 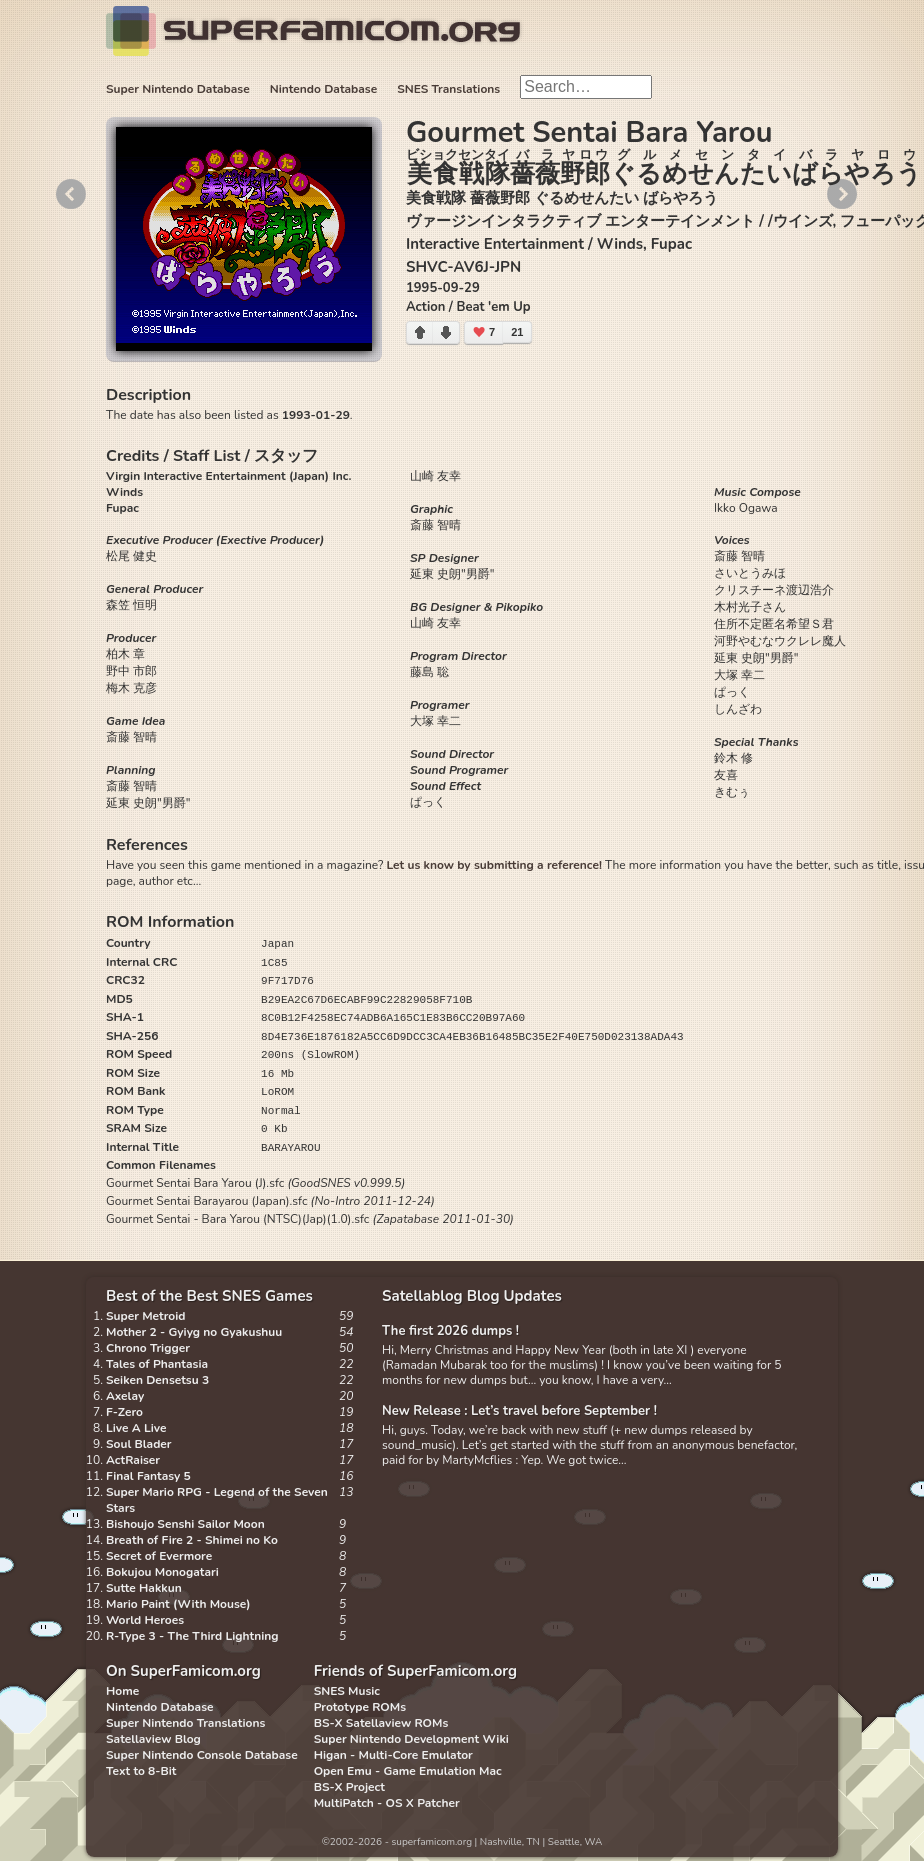 I want to click on Seiken Densetsu 3, so click(x=157, y=1380).